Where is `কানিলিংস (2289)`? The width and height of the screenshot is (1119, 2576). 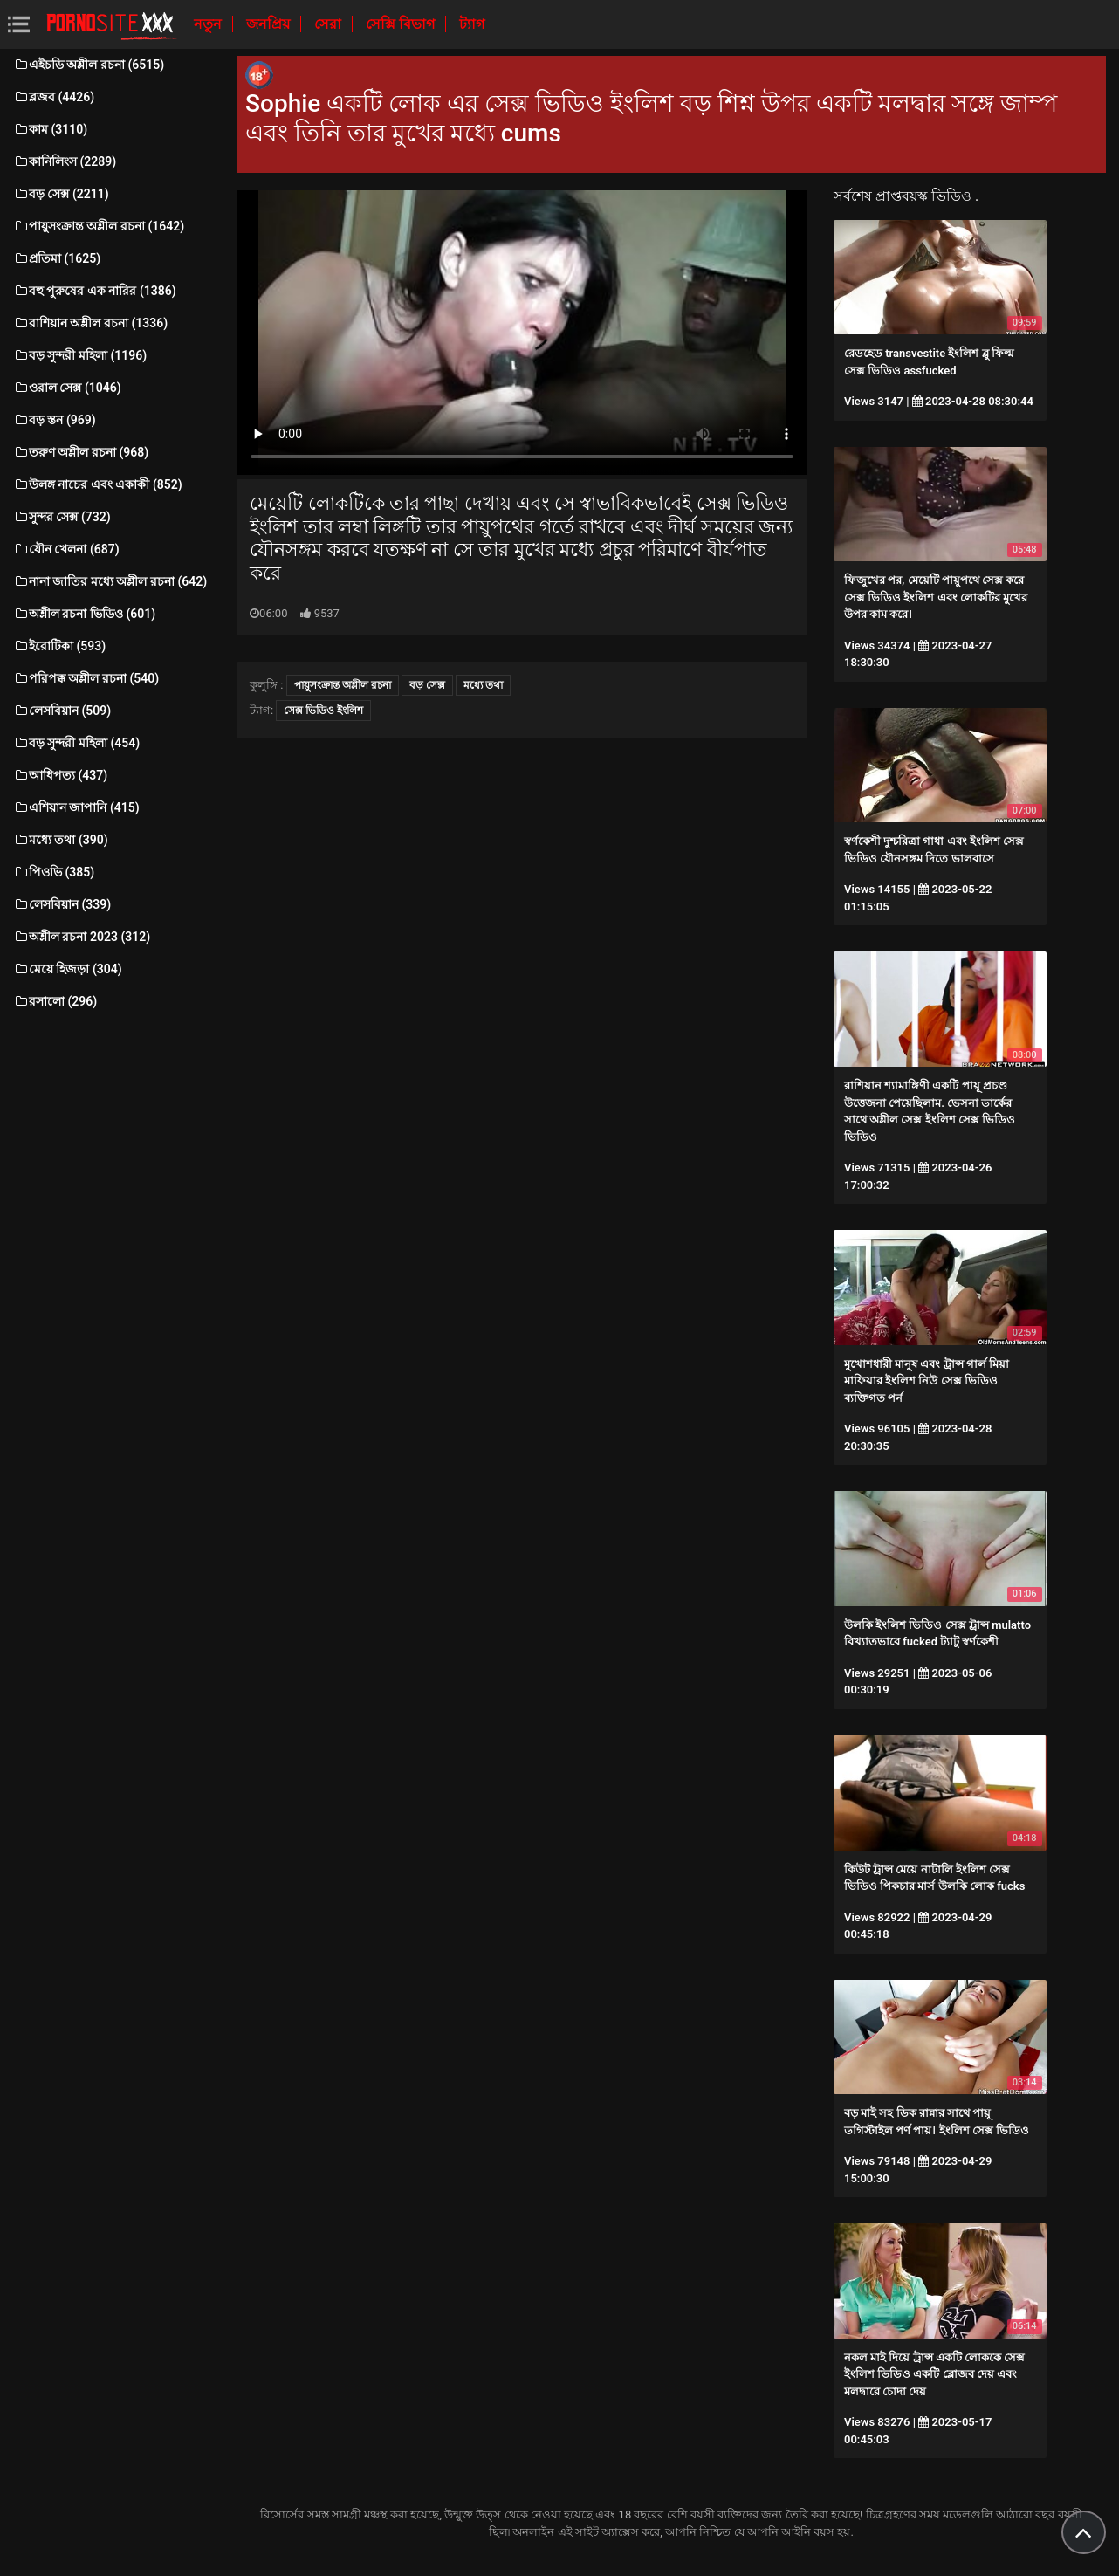 কানিলিংস (2289) is located at coordinates (64, 161).